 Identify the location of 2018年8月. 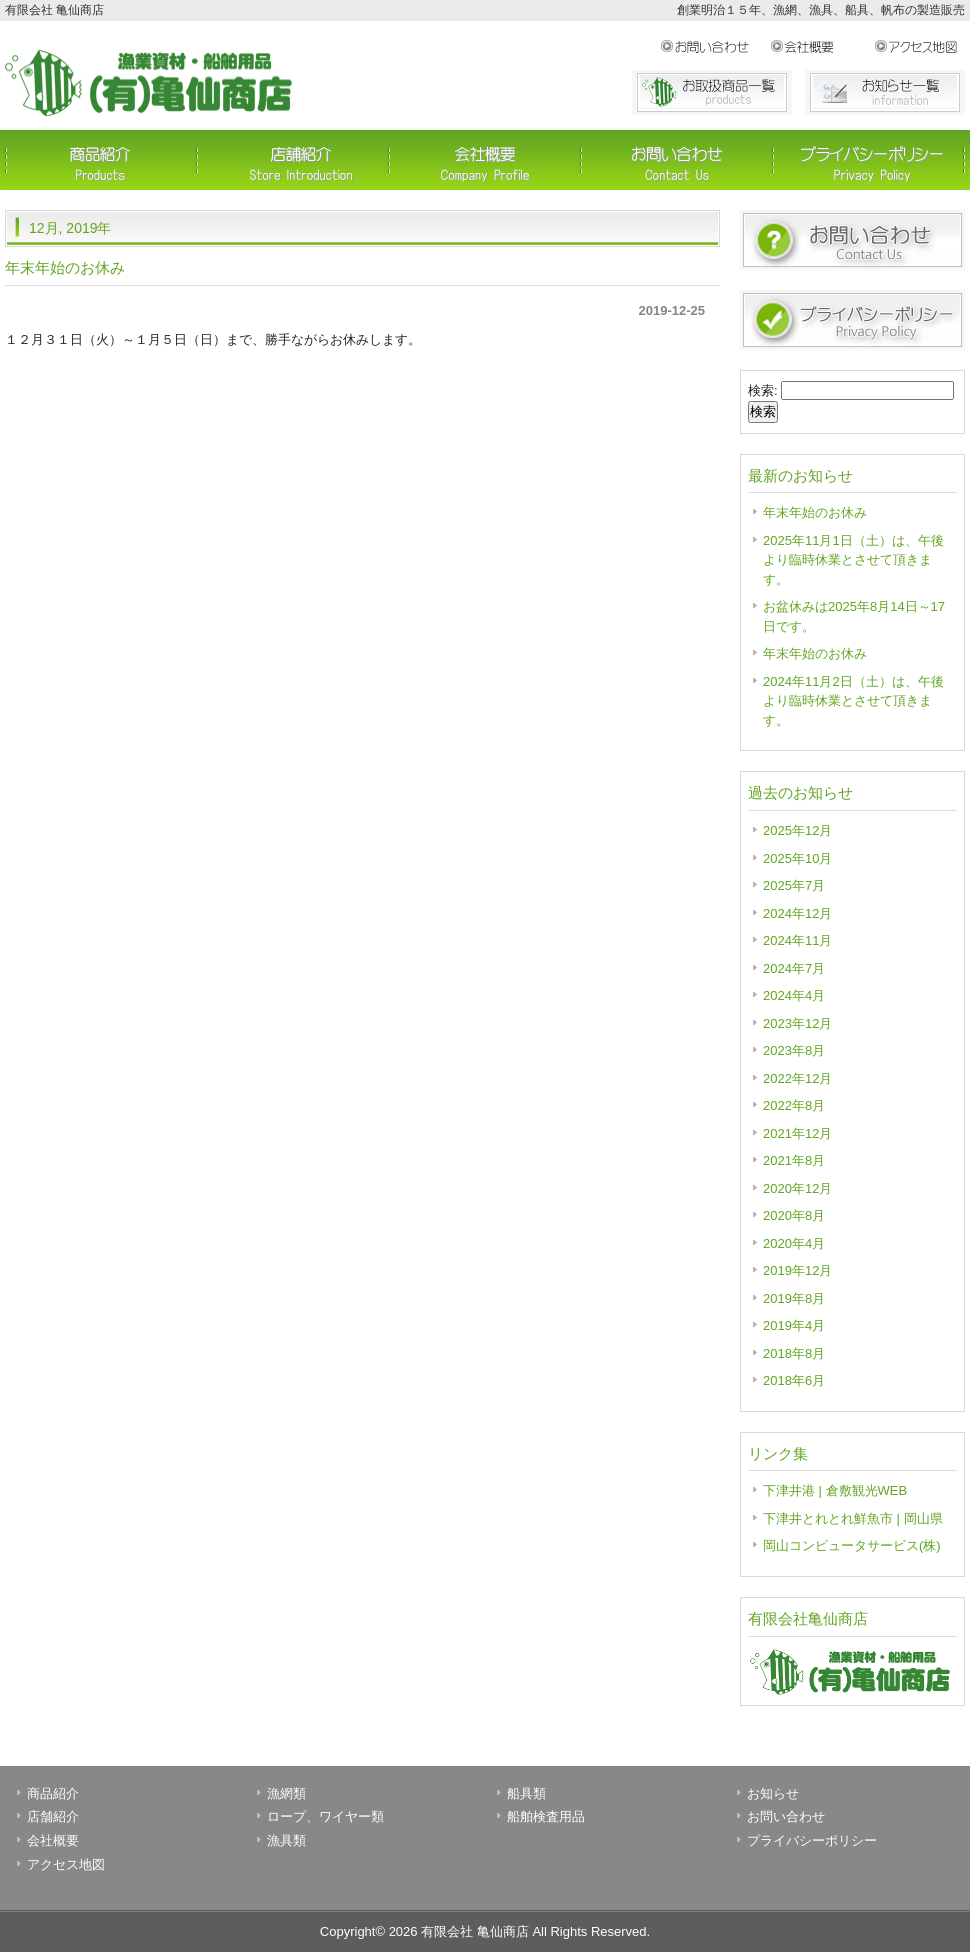
(794, 1353).